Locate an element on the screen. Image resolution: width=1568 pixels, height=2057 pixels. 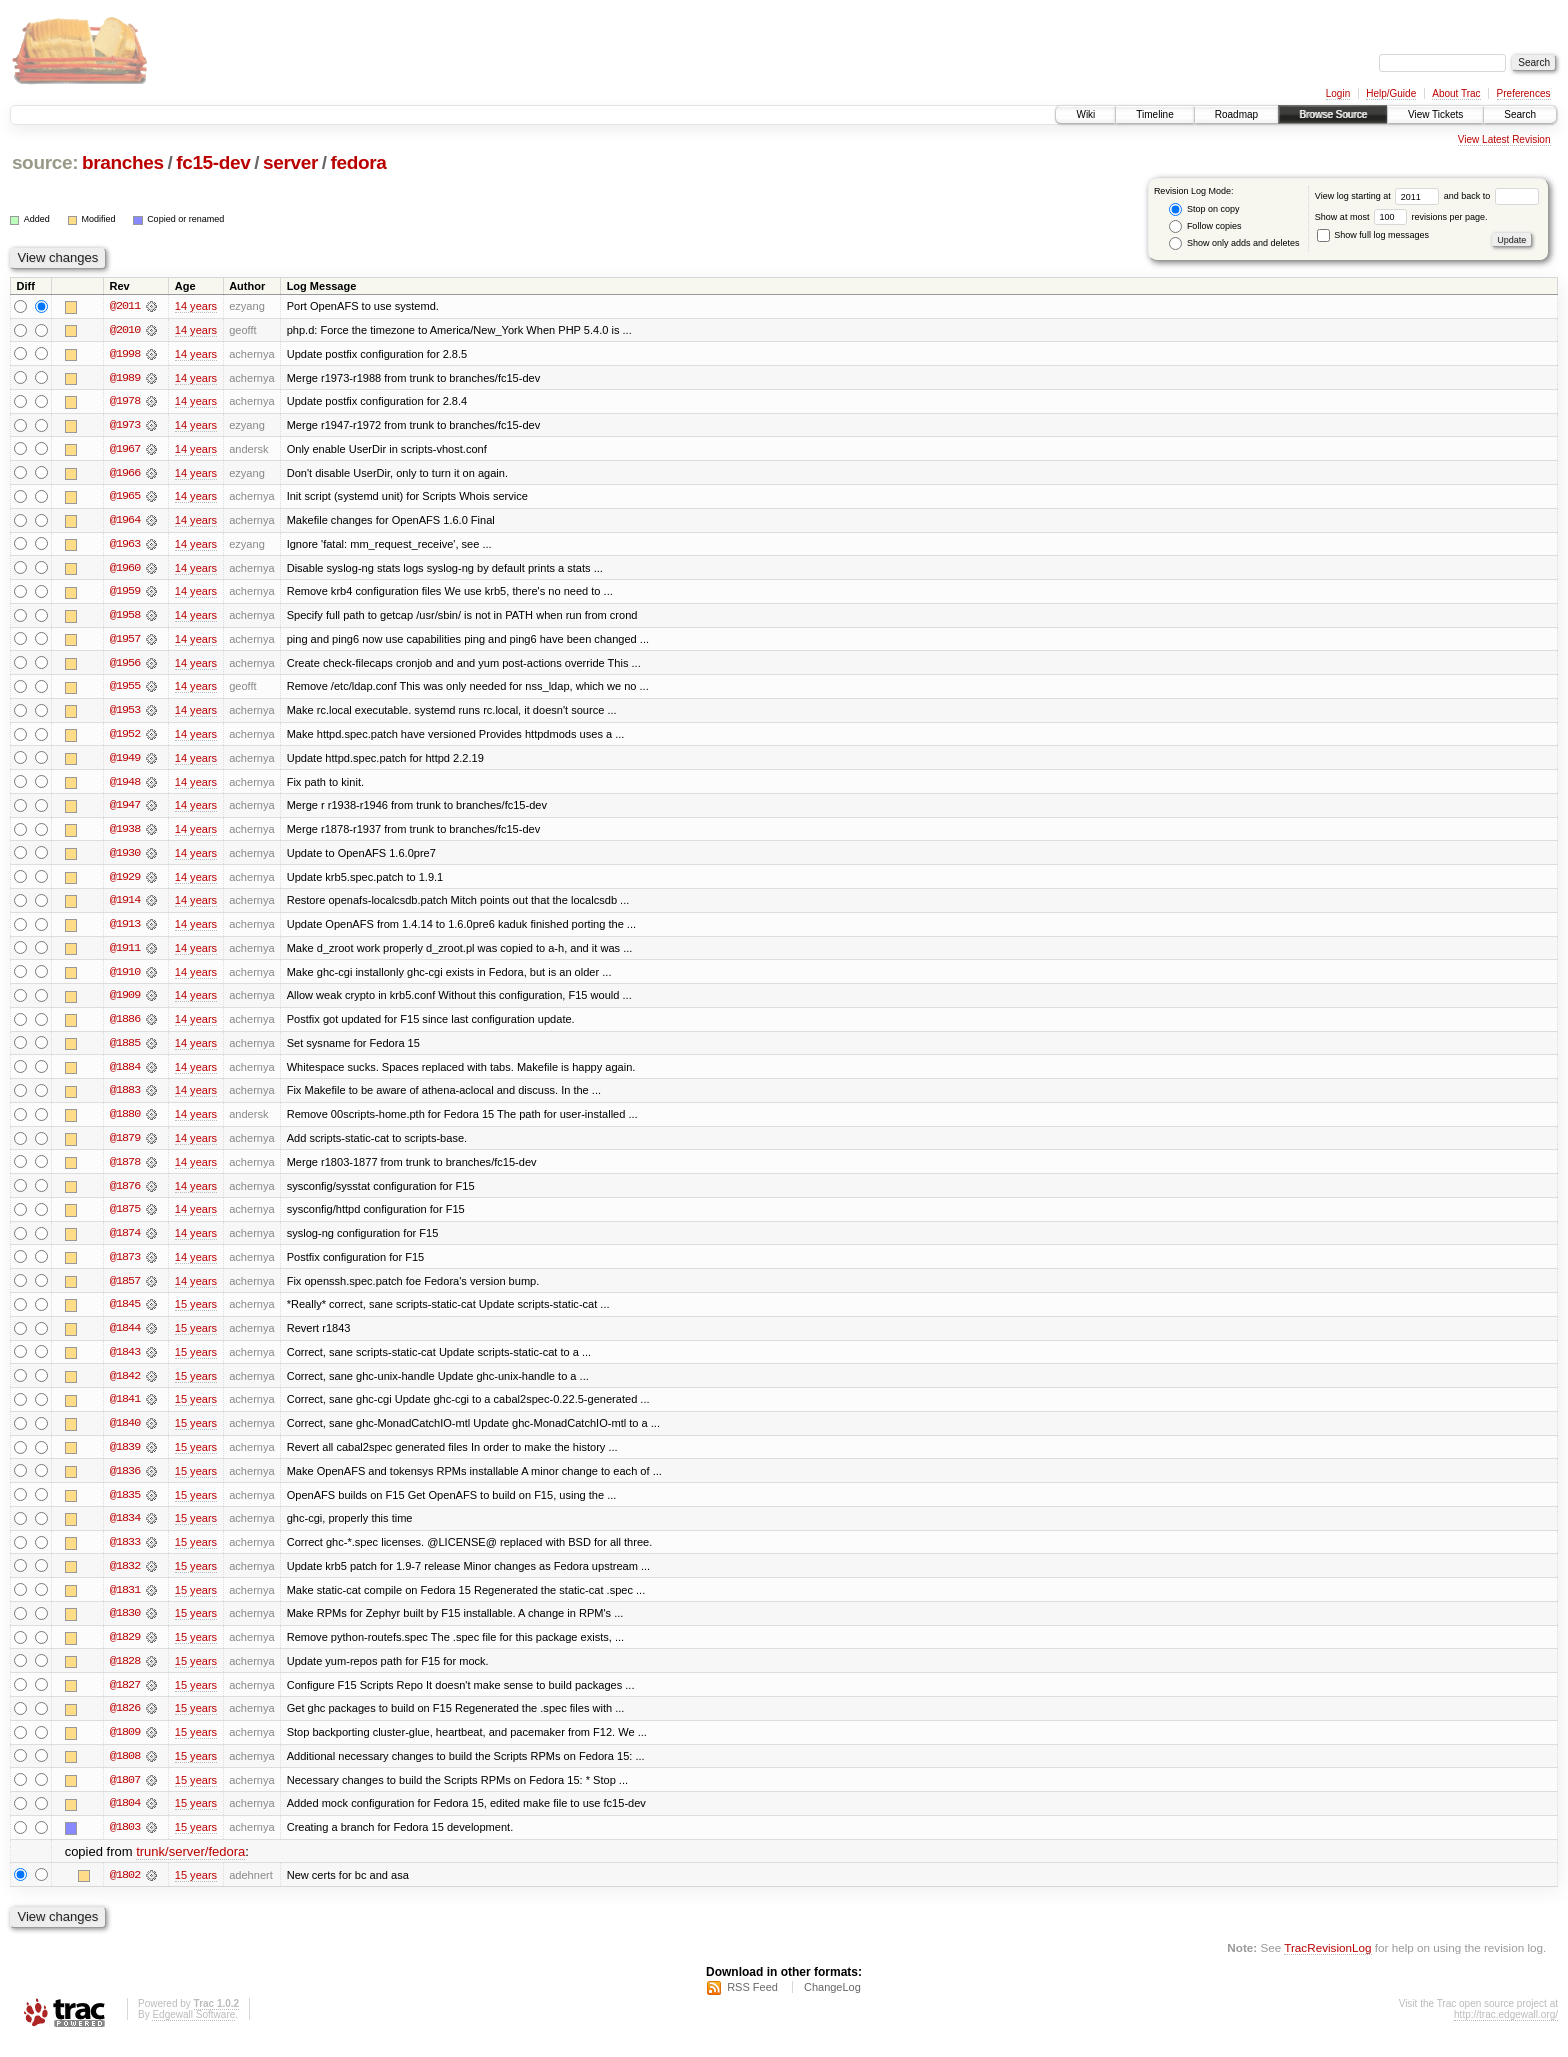
@1885 is located at coordinates (125, 1050).